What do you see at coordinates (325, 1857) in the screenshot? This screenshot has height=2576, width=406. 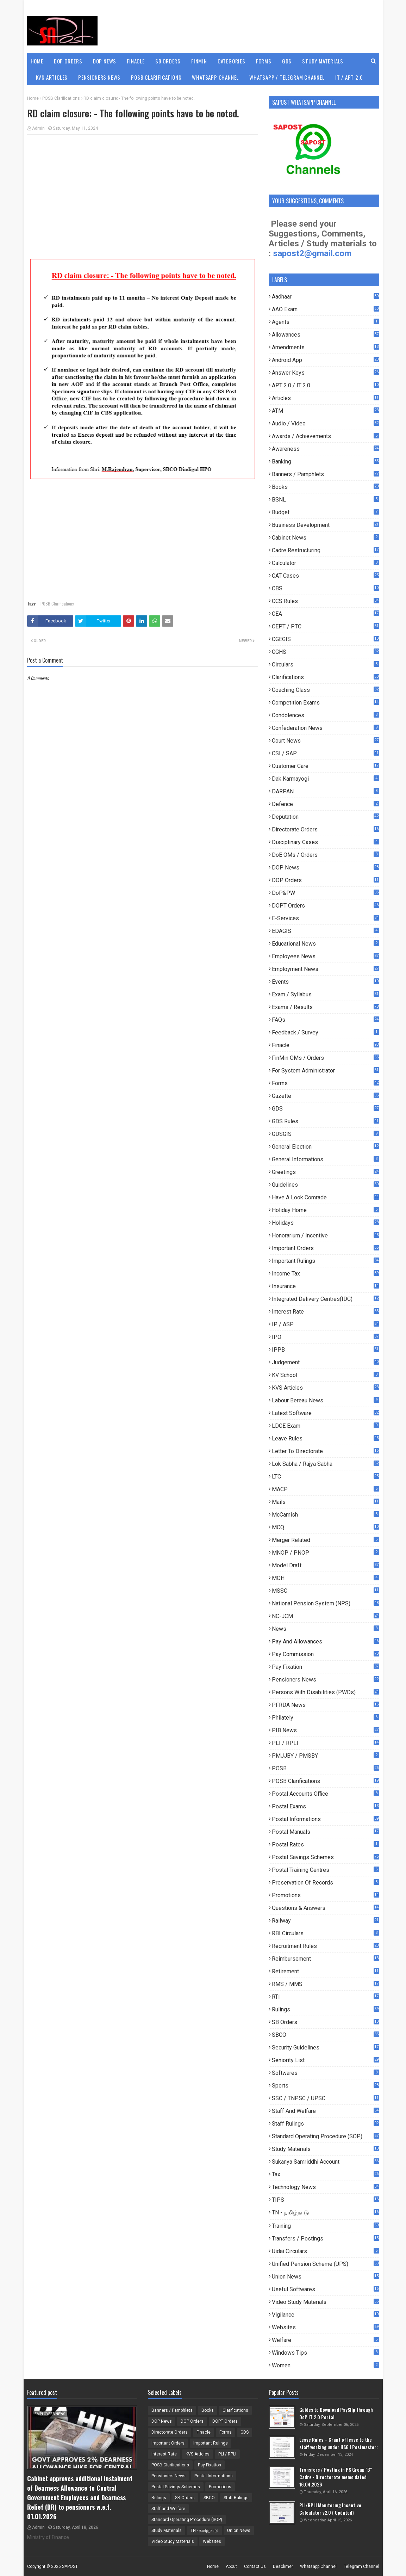 I see `Postal Savings Schemes` at bounding box center [325, 1857].